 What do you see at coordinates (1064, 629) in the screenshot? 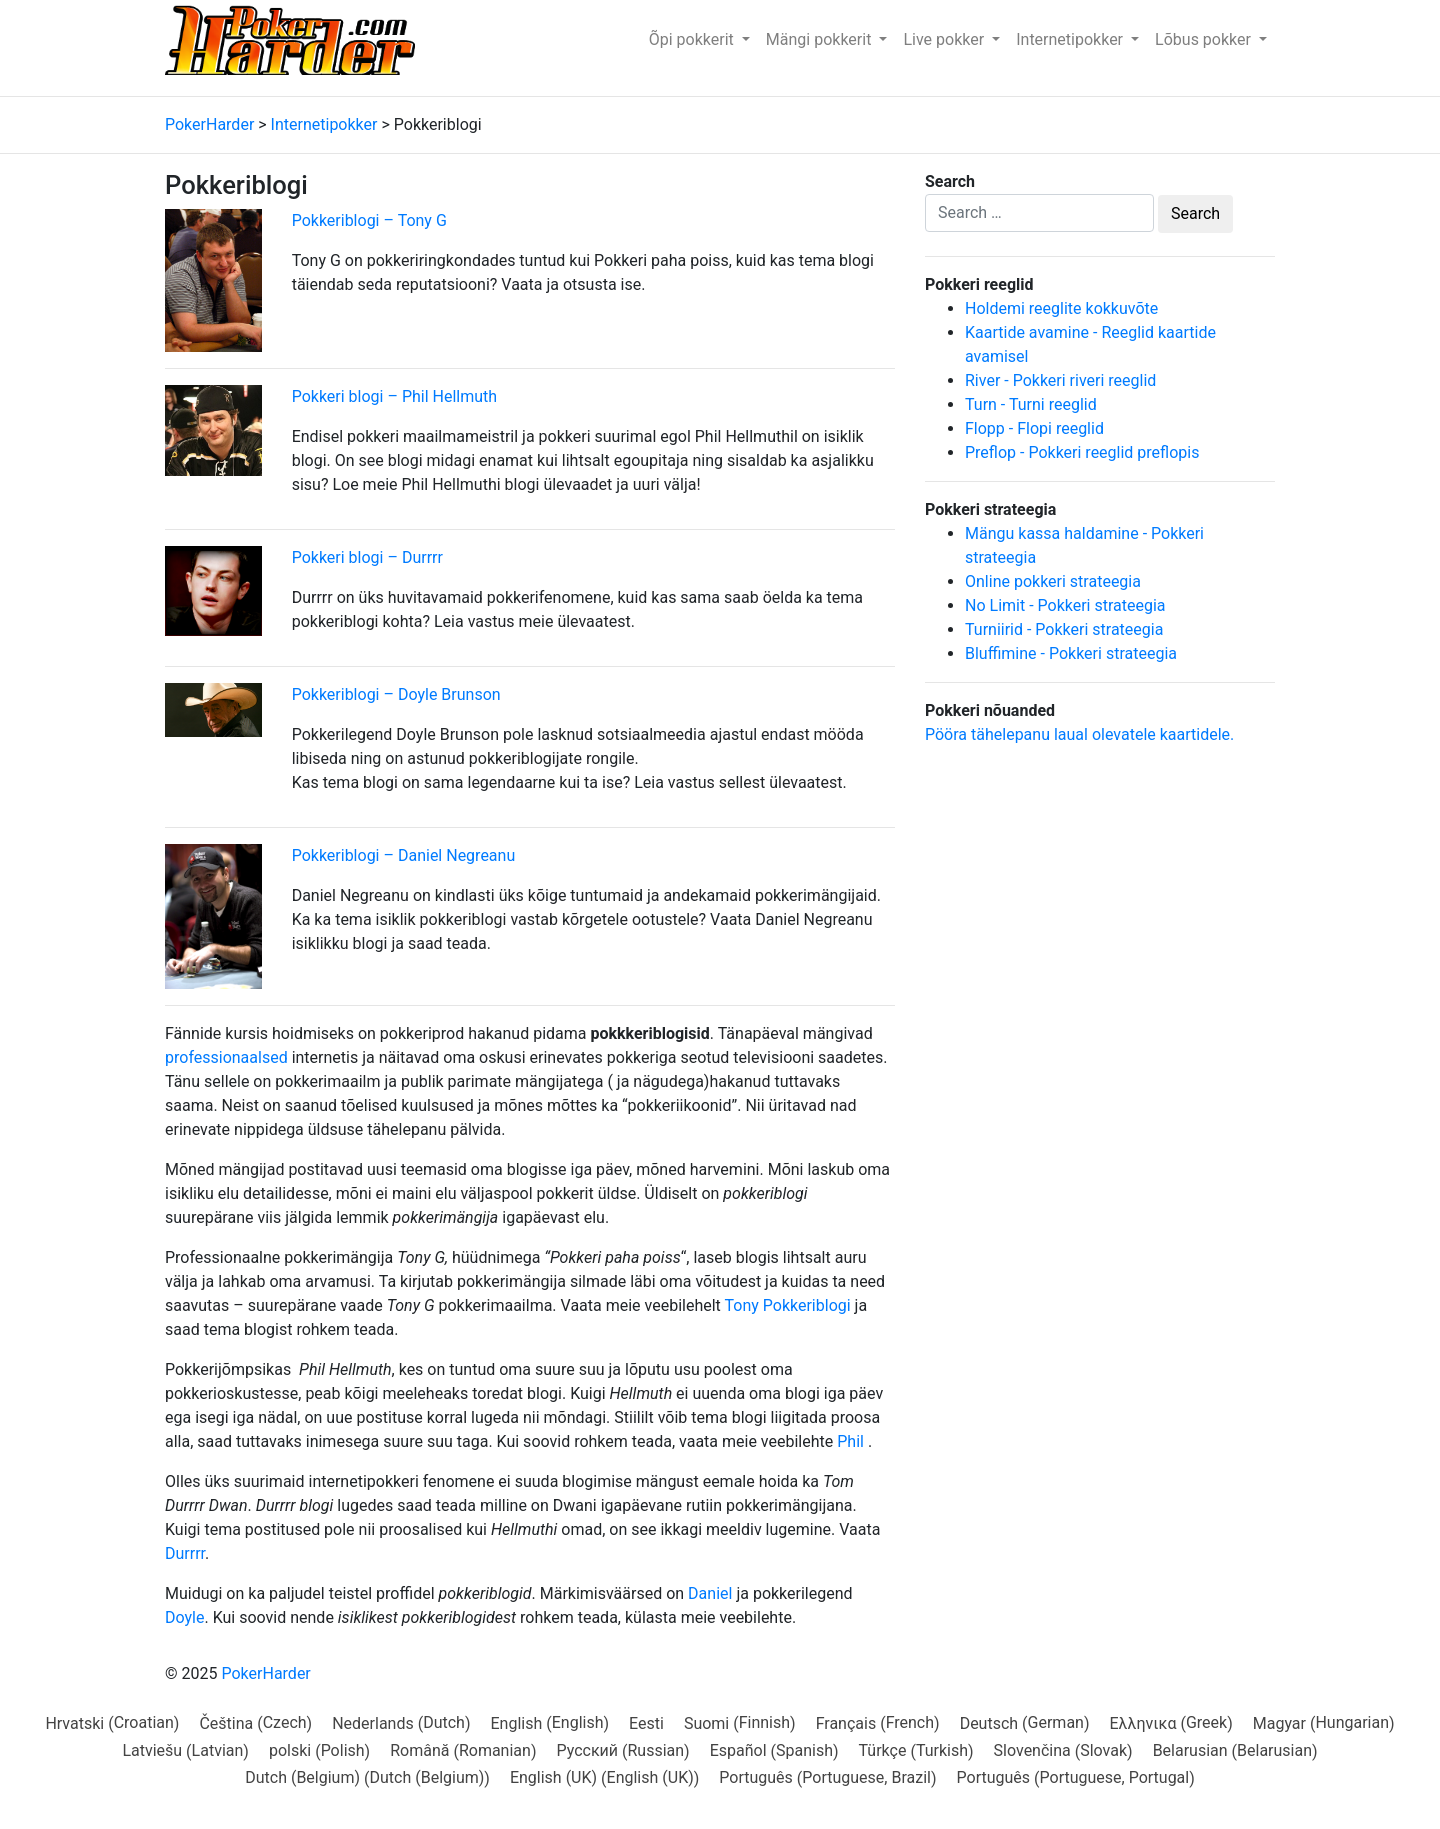
I see `Turniirid - Pokkeri strateegia` at bounding box center [1064, 629].